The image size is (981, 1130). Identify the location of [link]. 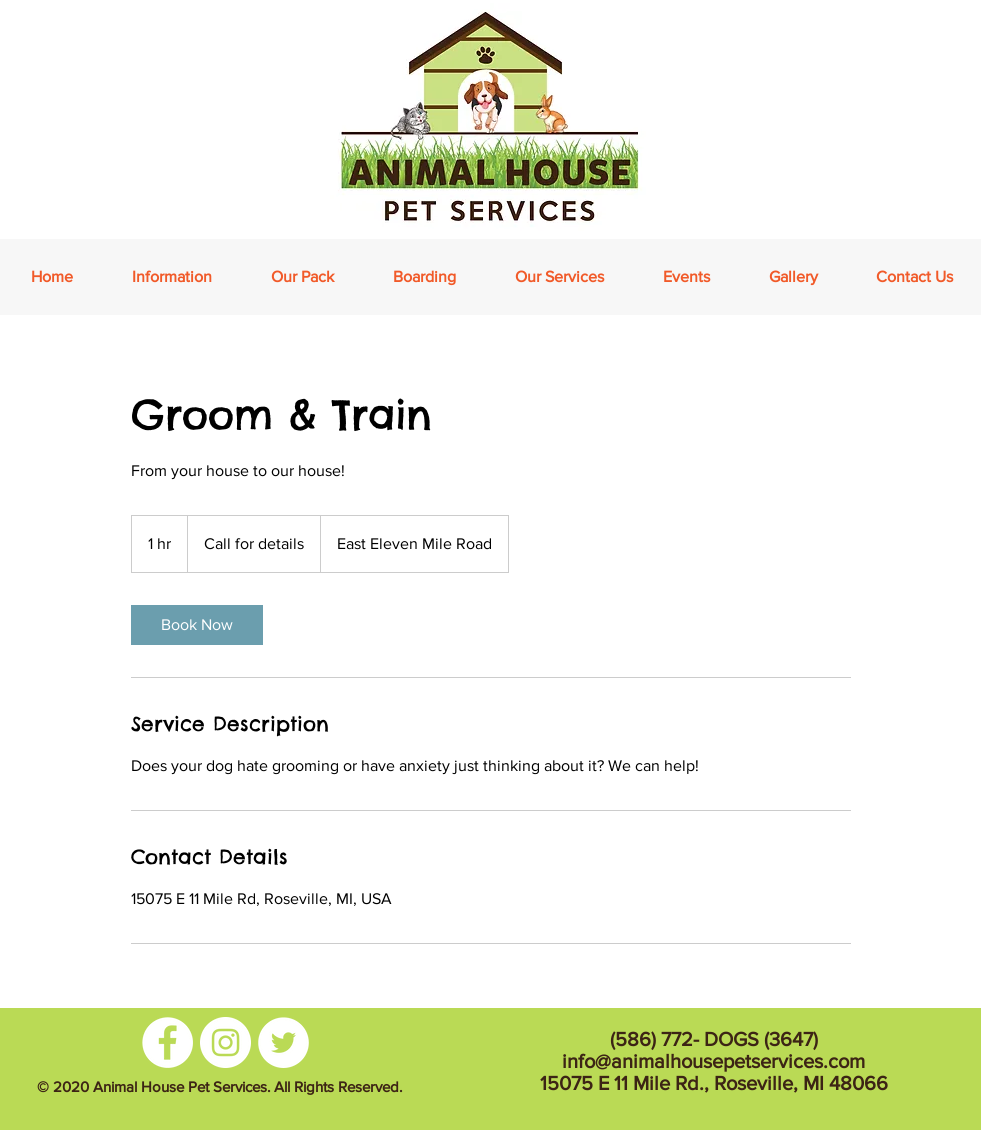
(197, 625).